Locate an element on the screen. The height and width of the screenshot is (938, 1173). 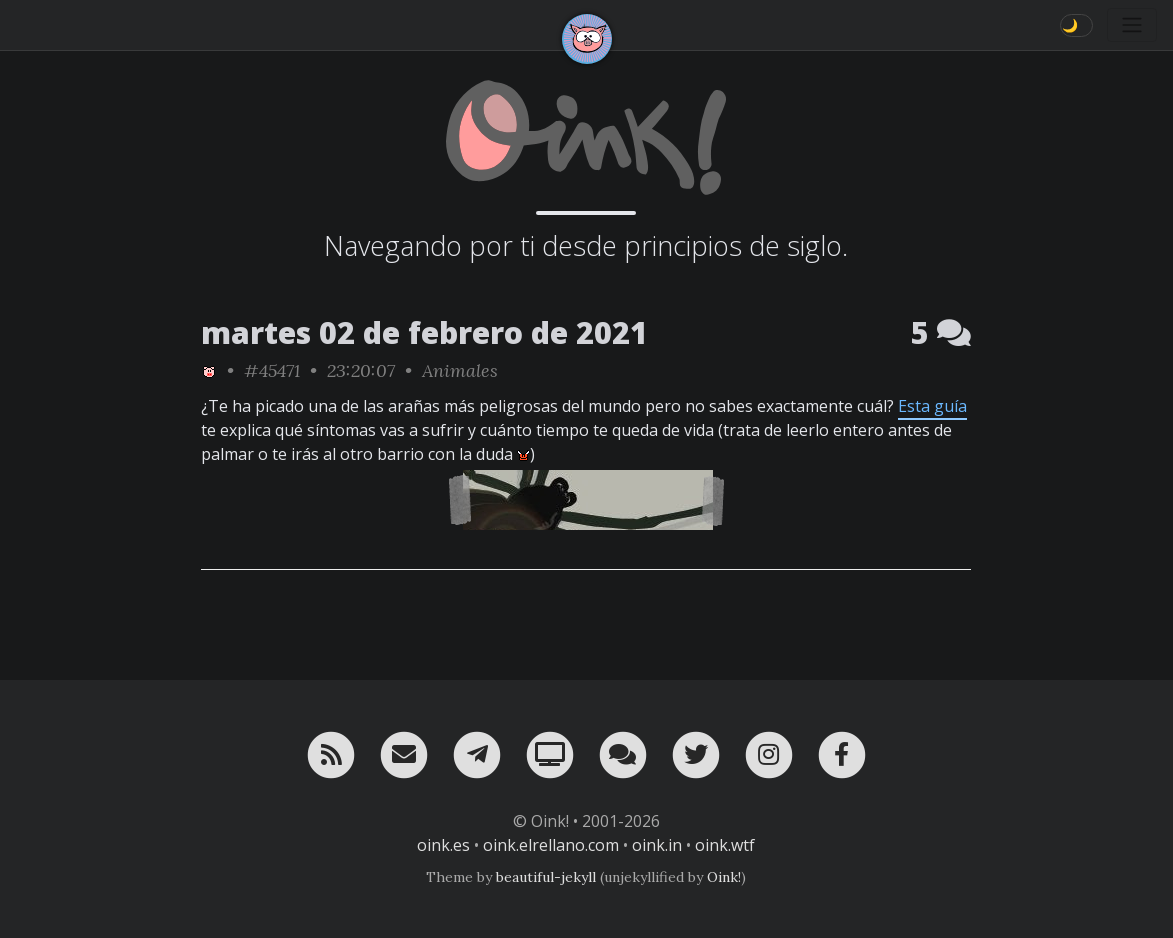
Animales [ver sólo los links de esta categoría] is located at coordinates (460, 370).